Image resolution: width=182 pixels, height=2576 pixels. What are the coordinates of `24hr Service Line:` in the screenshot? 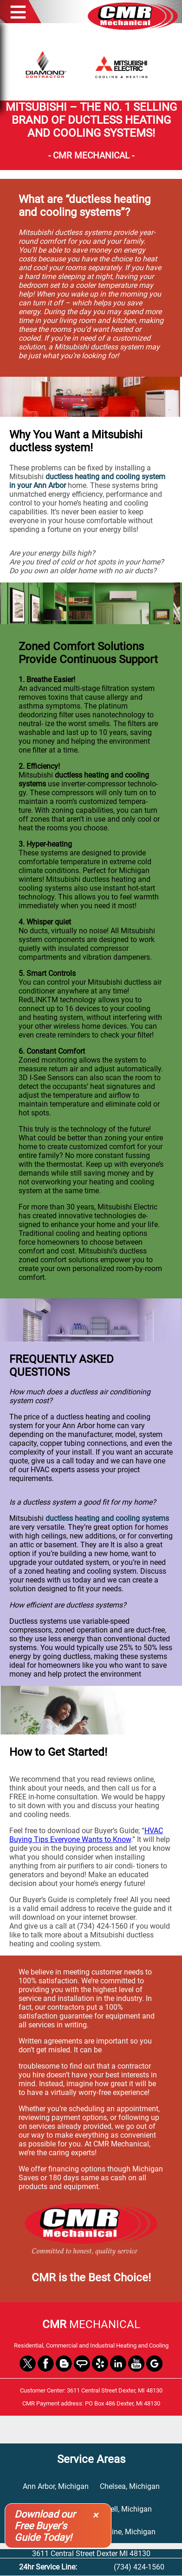 It's located at (48, 2567).